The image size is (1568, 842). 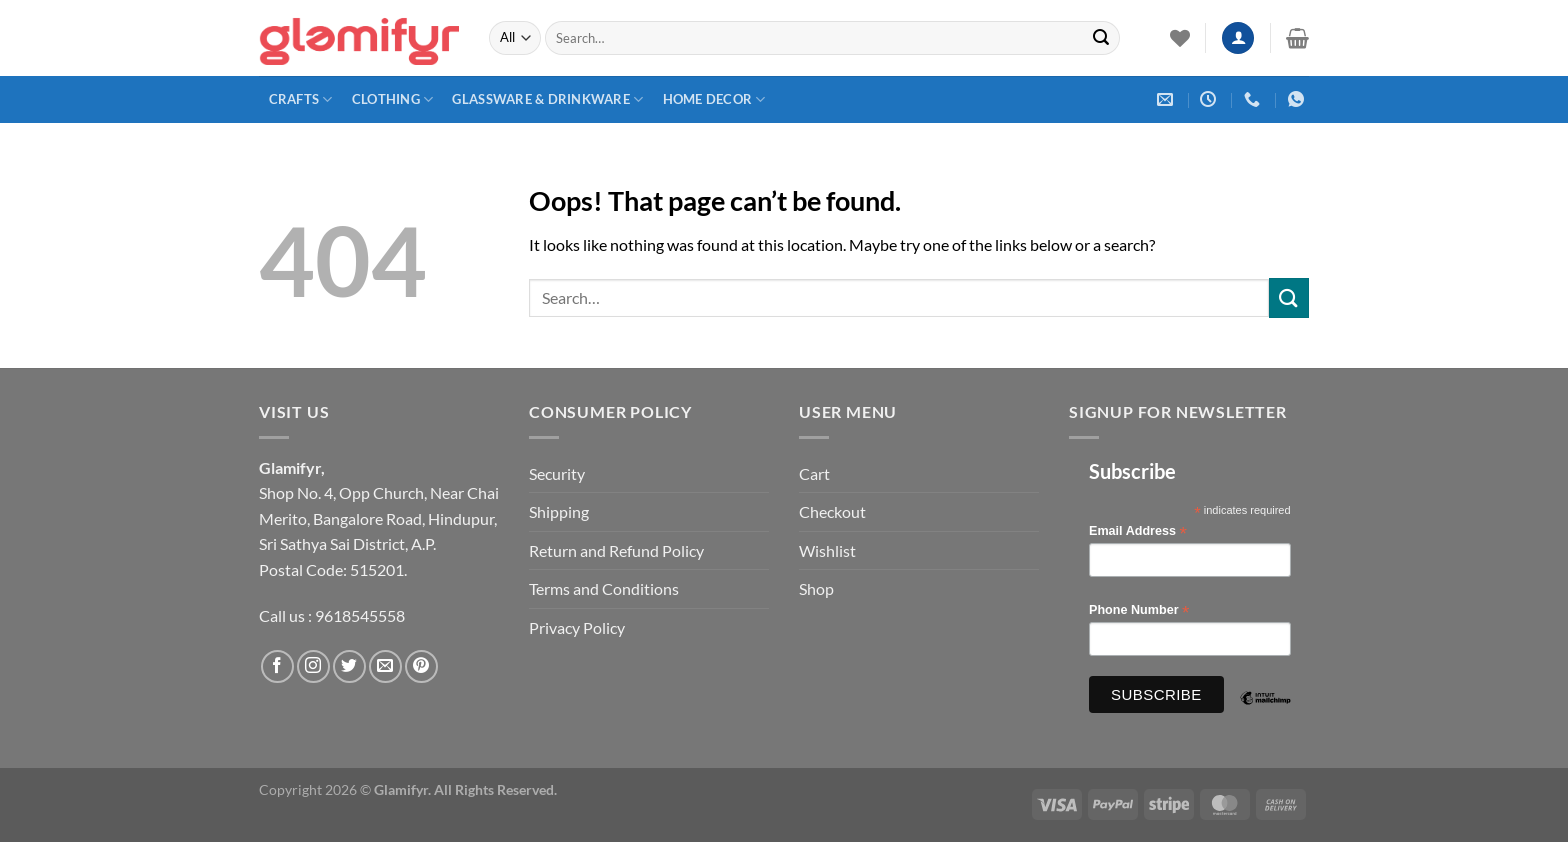 What do you see at coordinates (816, 588) in the screenshot?
I see `Shop` at bounding box center [816, 588].